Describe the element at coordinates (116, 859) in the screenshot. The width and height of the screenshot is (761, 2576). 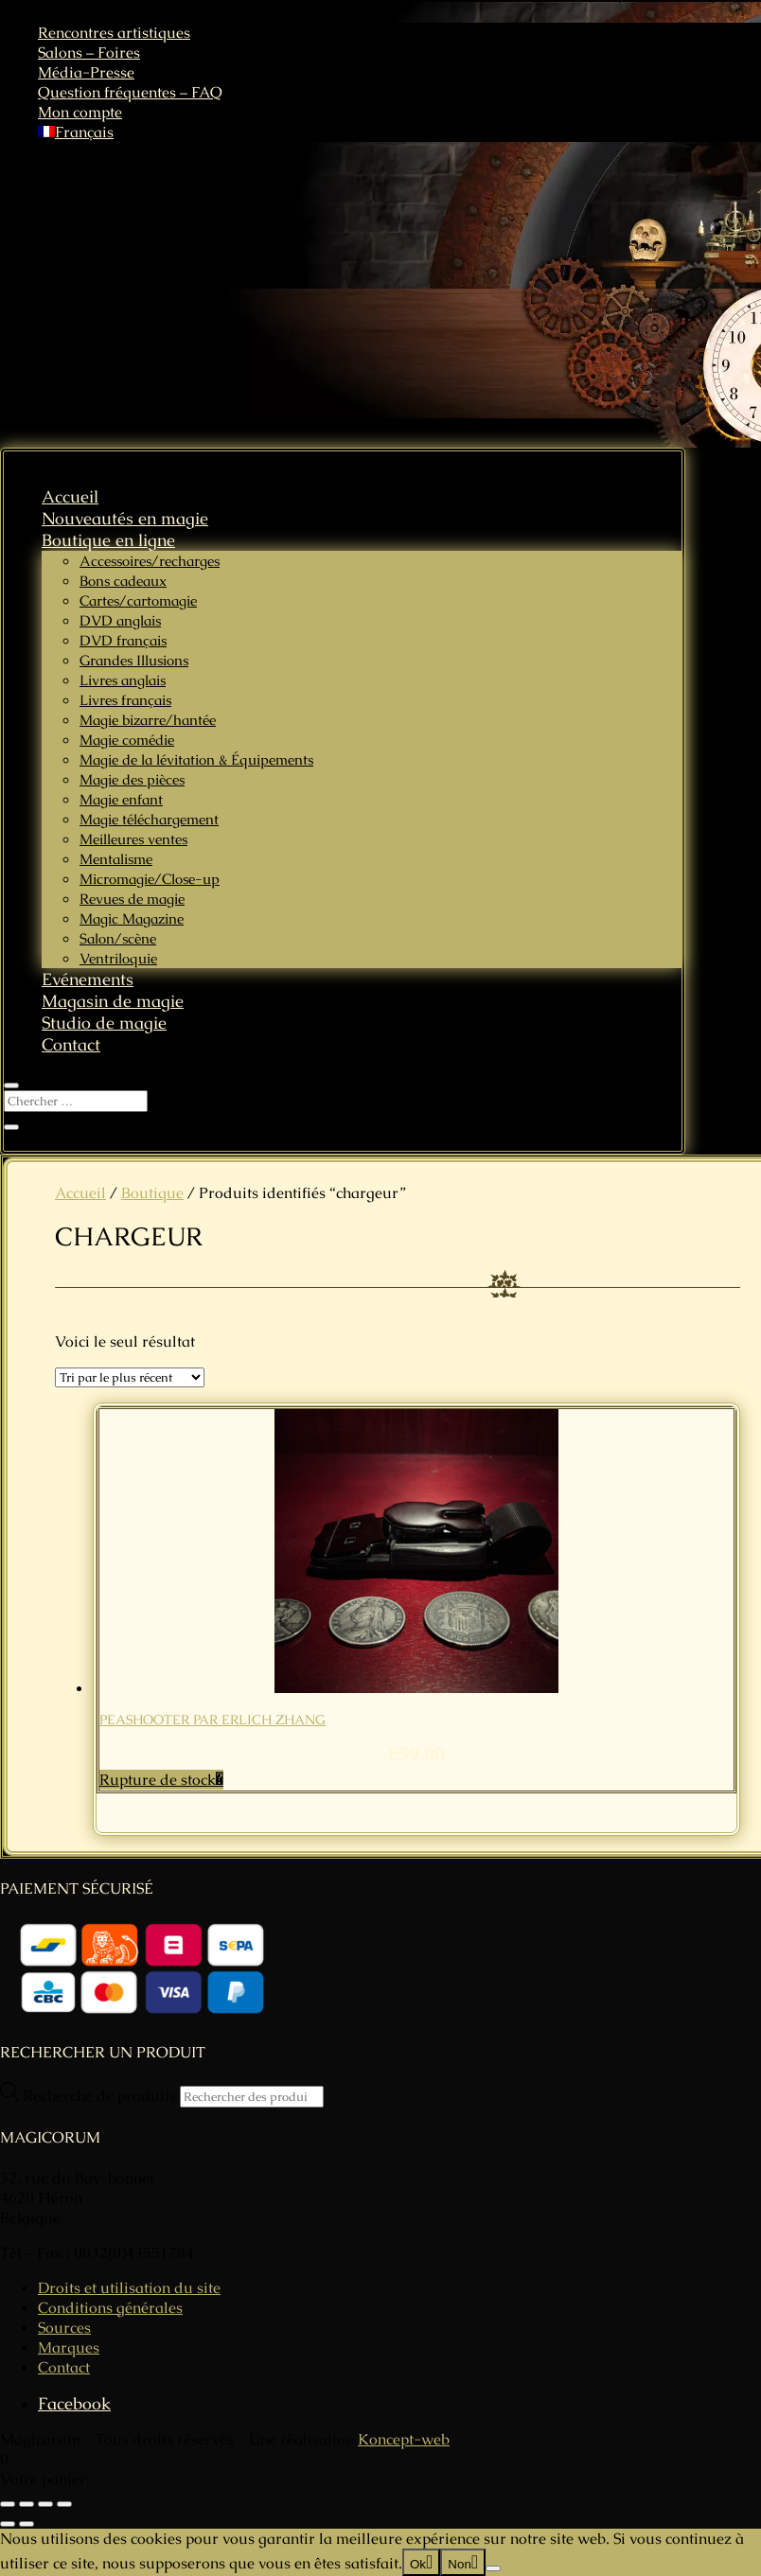
I see `Mentalisme` at that location.